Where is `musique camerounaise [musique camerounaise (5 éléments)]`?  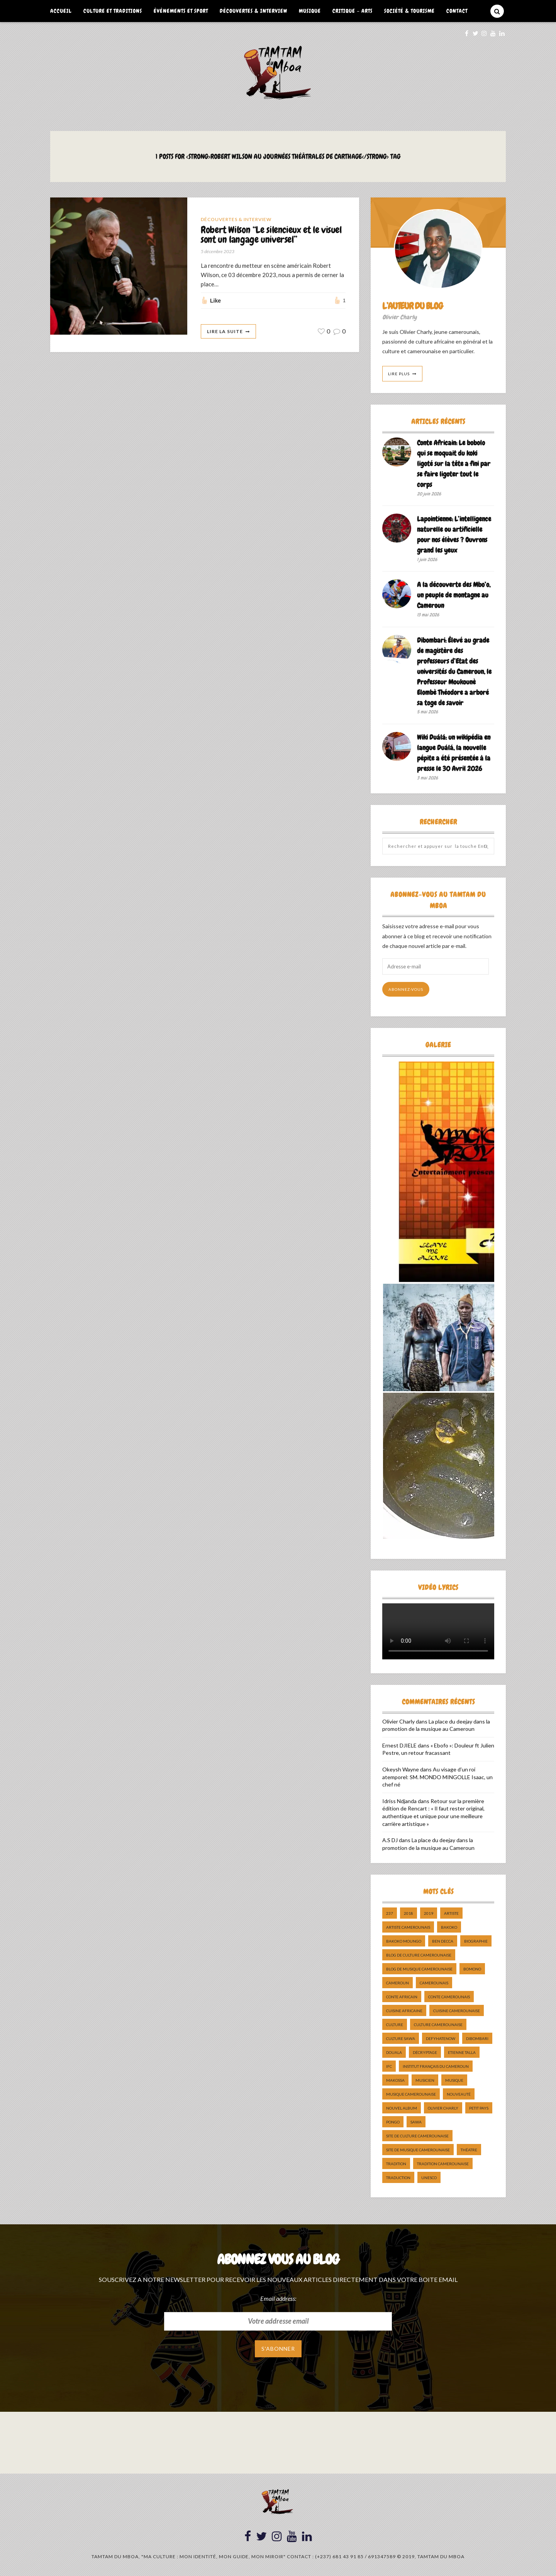 musique camerounaise [musique camerounaise (5 éléments)] is located at coordinates (411, 2094).